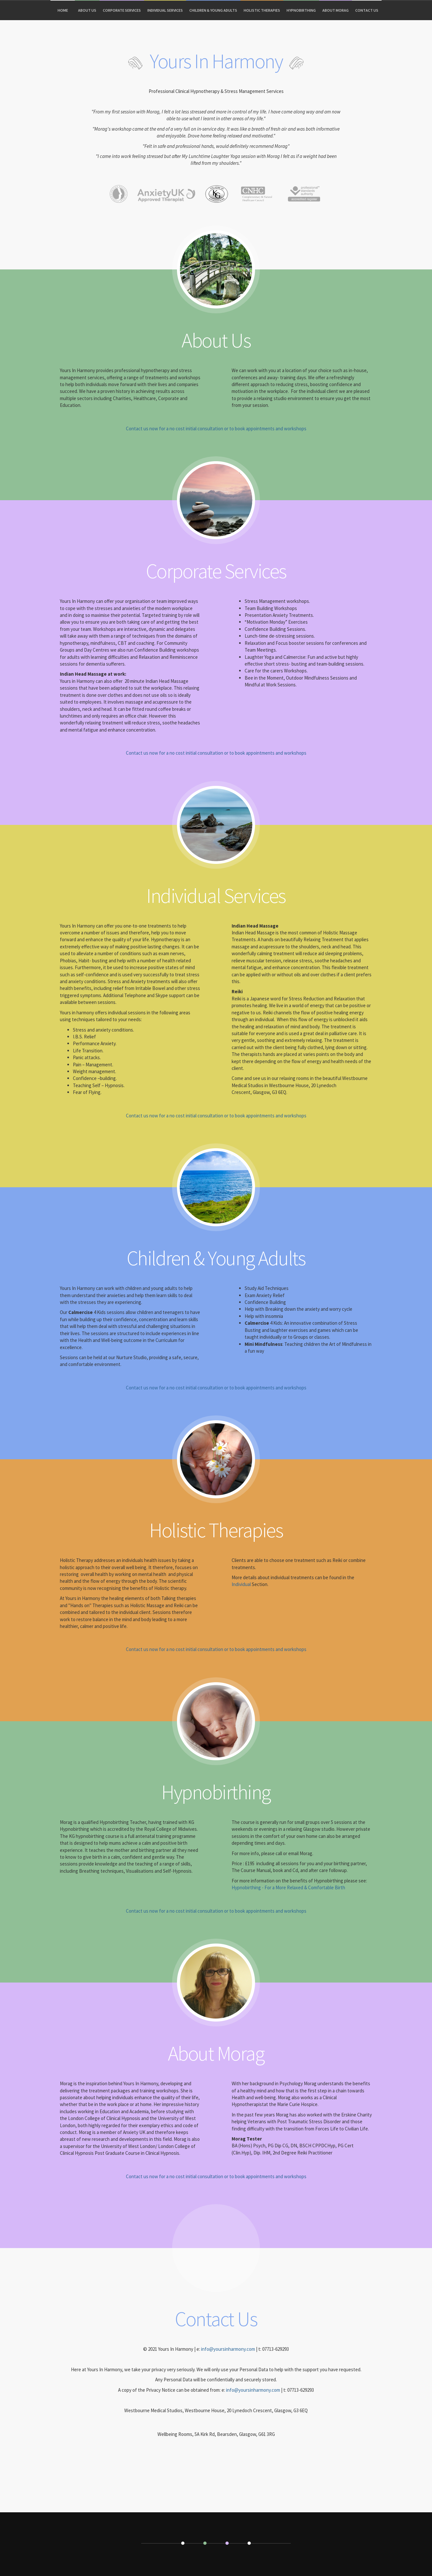 The width and height of the screenshot is (432, 2576). Describe the element at coordinates (216, 428) in the screenshot. I see `Contact us now for a no cost initial consultation or to book appointments and workshops` at that location.